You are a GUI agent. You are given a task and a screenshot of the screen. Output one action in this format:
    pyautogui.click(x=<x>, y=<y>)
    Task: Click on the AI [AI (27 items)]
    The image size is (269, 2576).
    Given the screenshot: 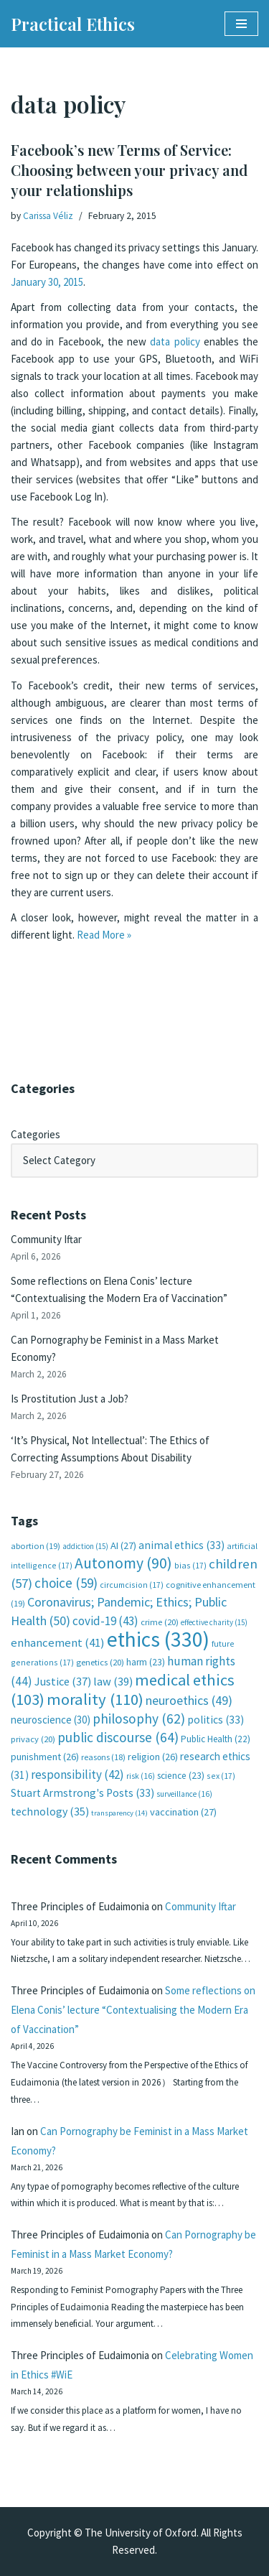 What is the action you would take?
    pyautogui.click(x=123, y=1545)
    